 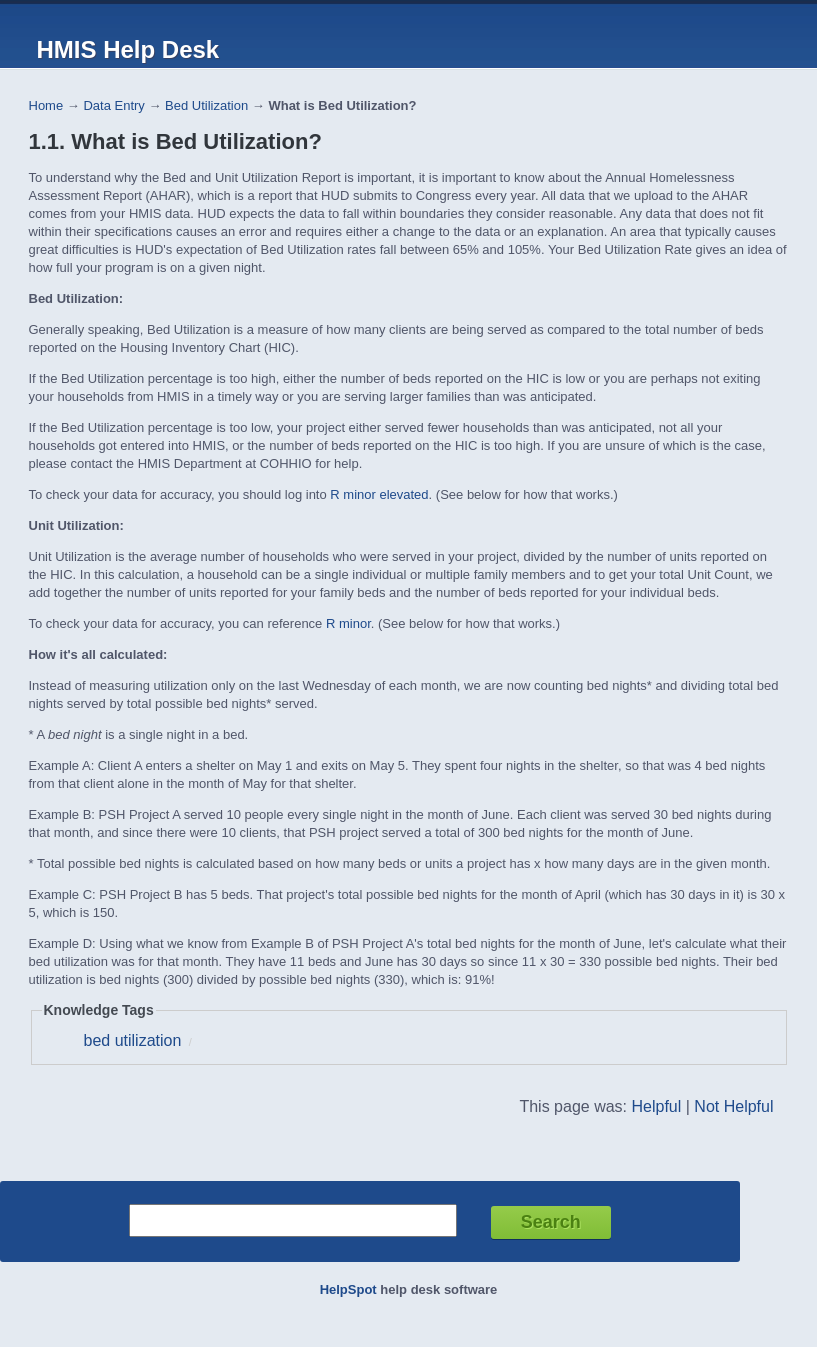 What do you see at coordinates (656, 1106) in the screenshot?
I see `Helpful` at bounding box center [656, 1106].